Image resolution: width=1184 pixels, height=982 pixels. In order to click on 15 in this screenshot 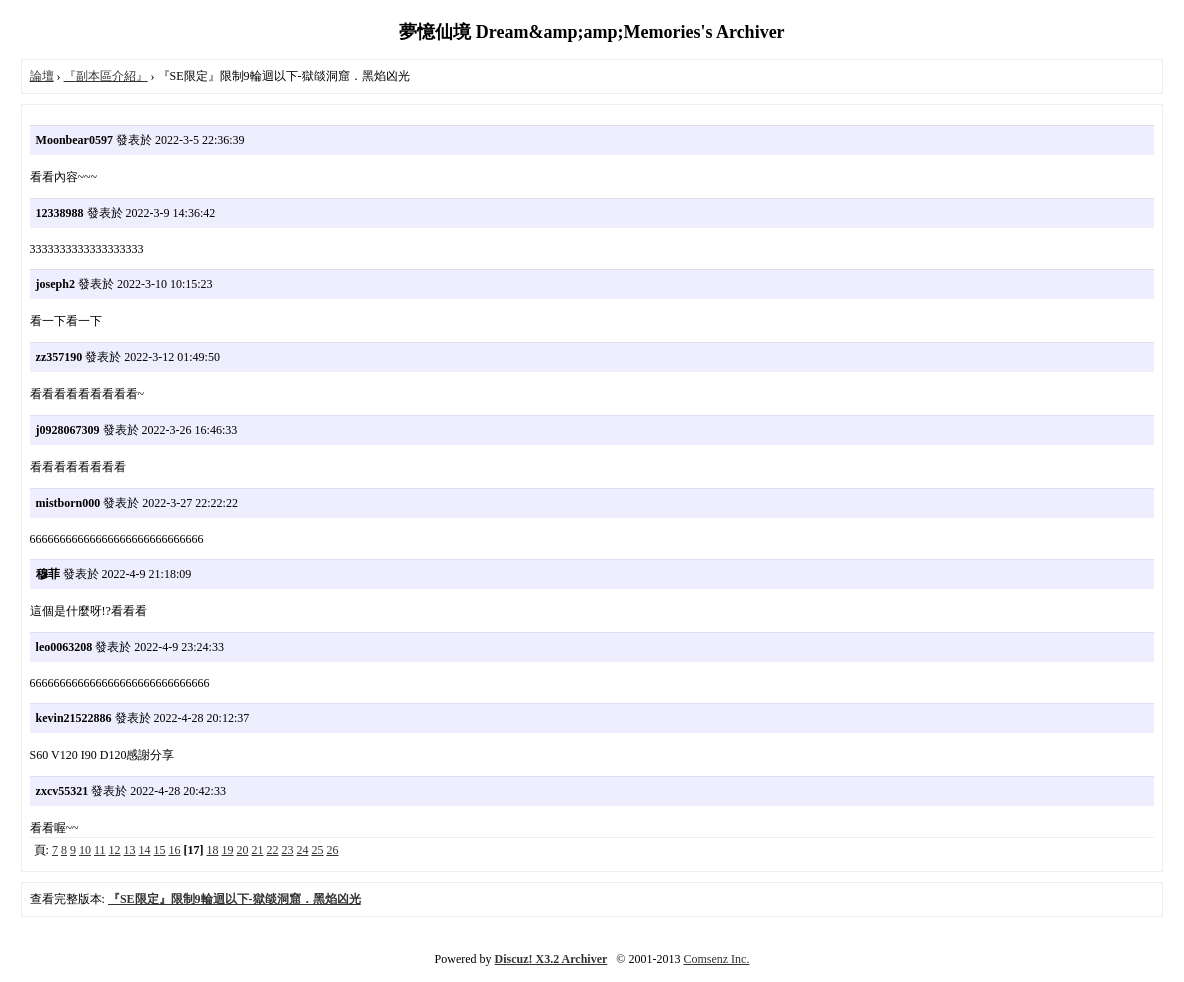, I will do `click(160, 850)`.